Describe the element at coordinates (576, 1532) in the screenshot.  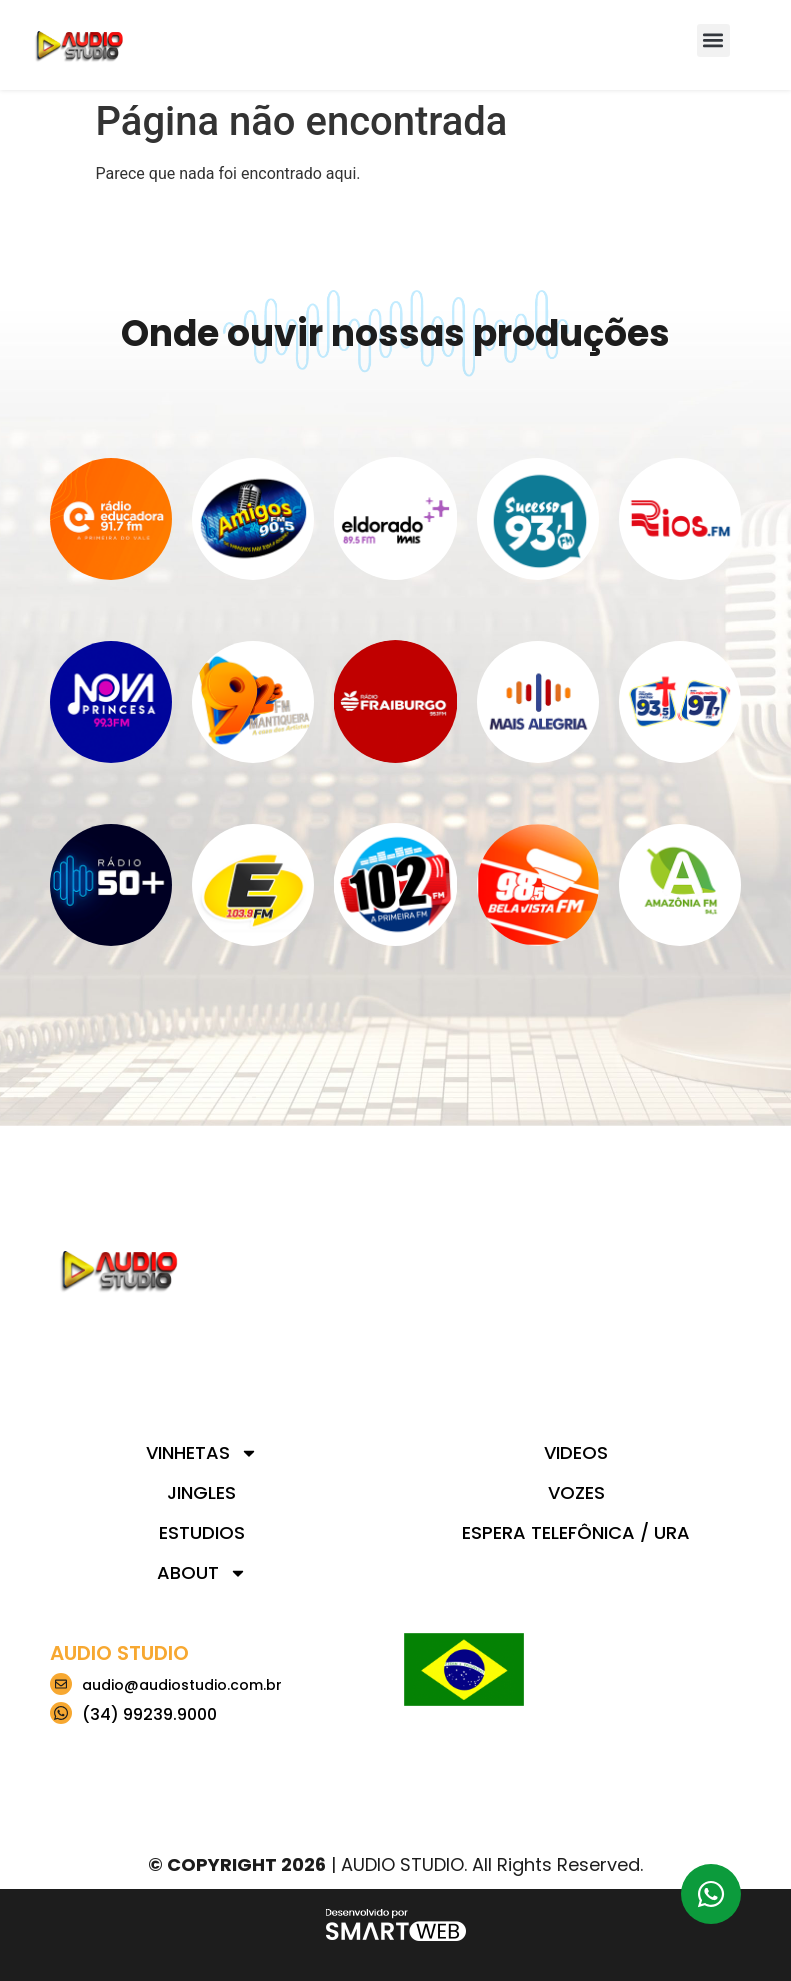
I see `Espera telefônica / URA` at that location.